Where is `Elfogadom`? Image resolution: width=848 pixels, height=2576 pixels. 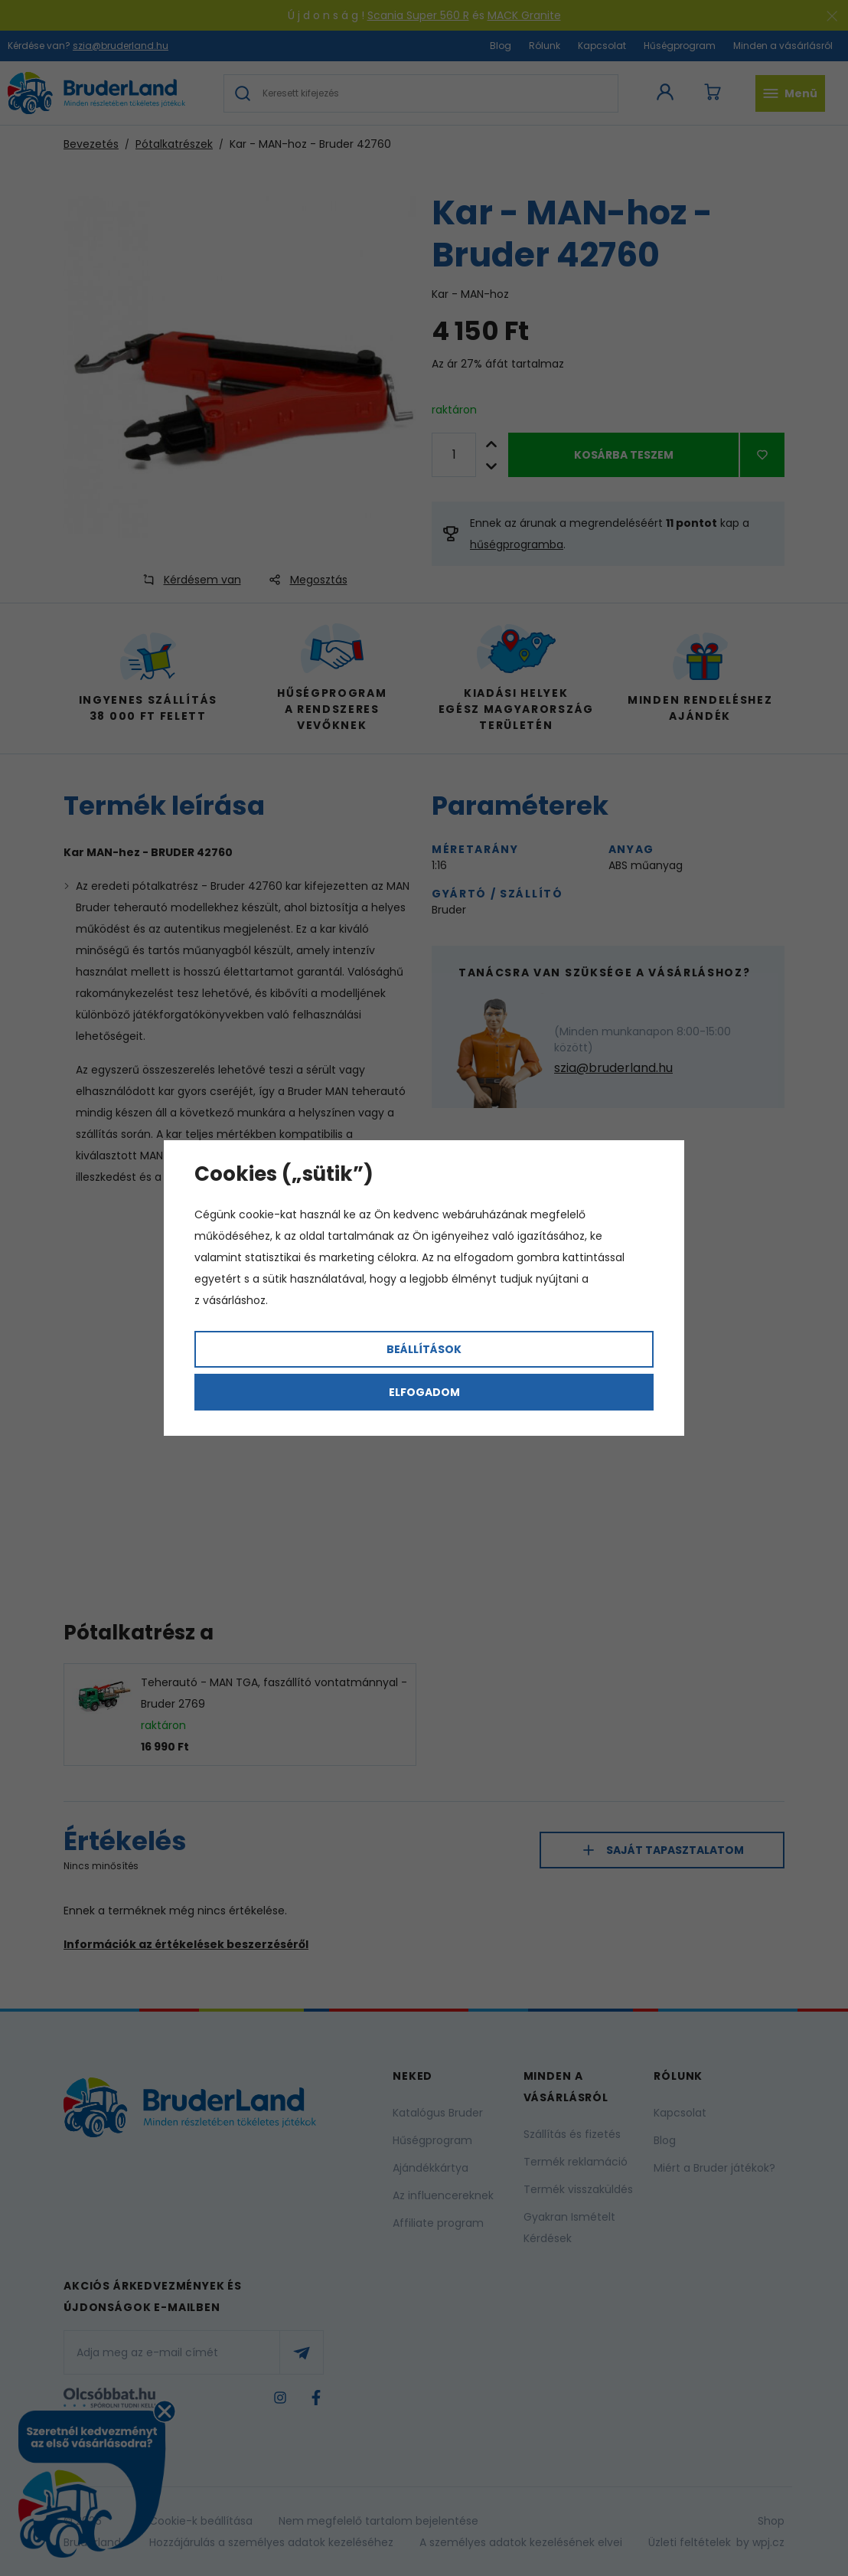
Elfogadom is located at coordinates (424, 1392).